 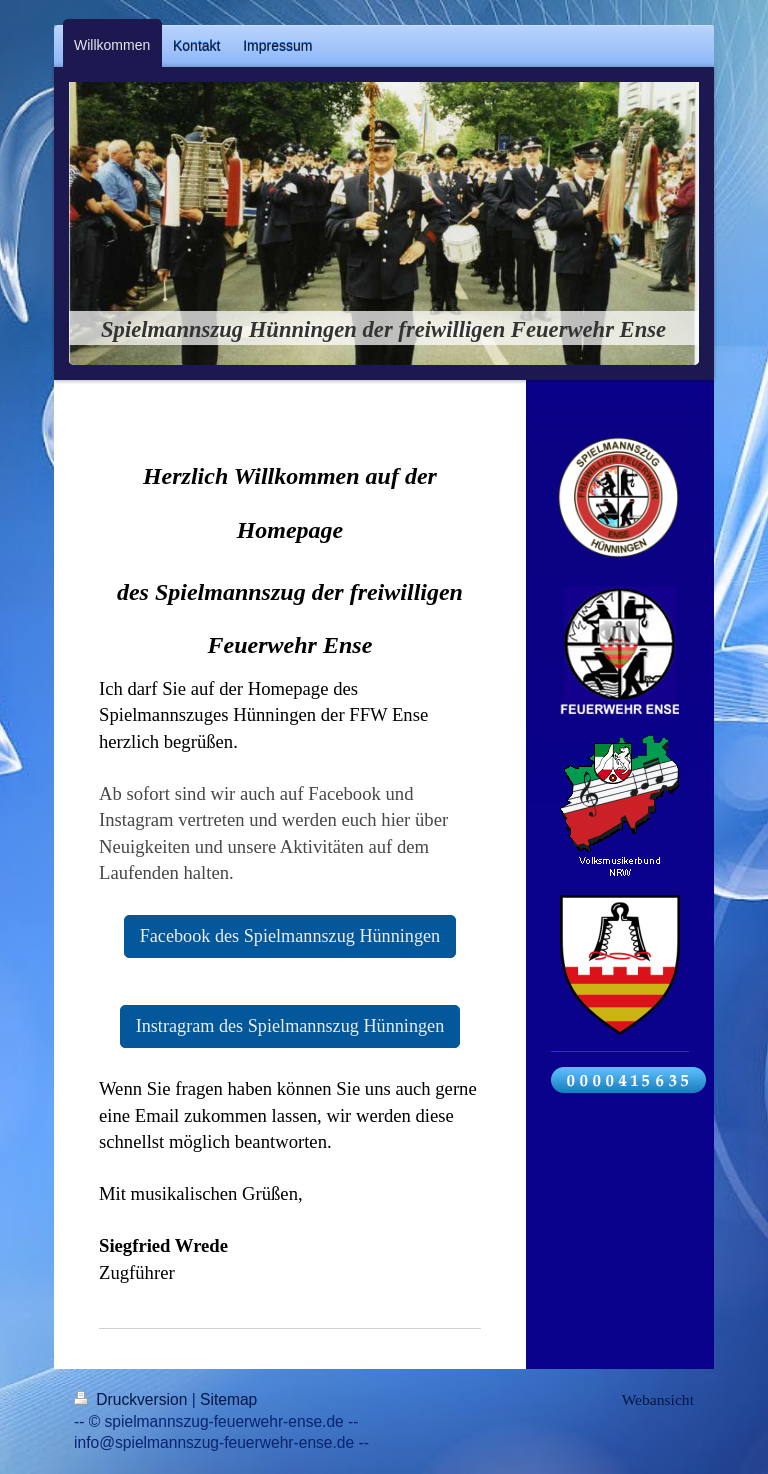 What do you see at coordinates (228, 1399) in the screenshot?
I see `Sitemap` at bounding box center [228, 1399].